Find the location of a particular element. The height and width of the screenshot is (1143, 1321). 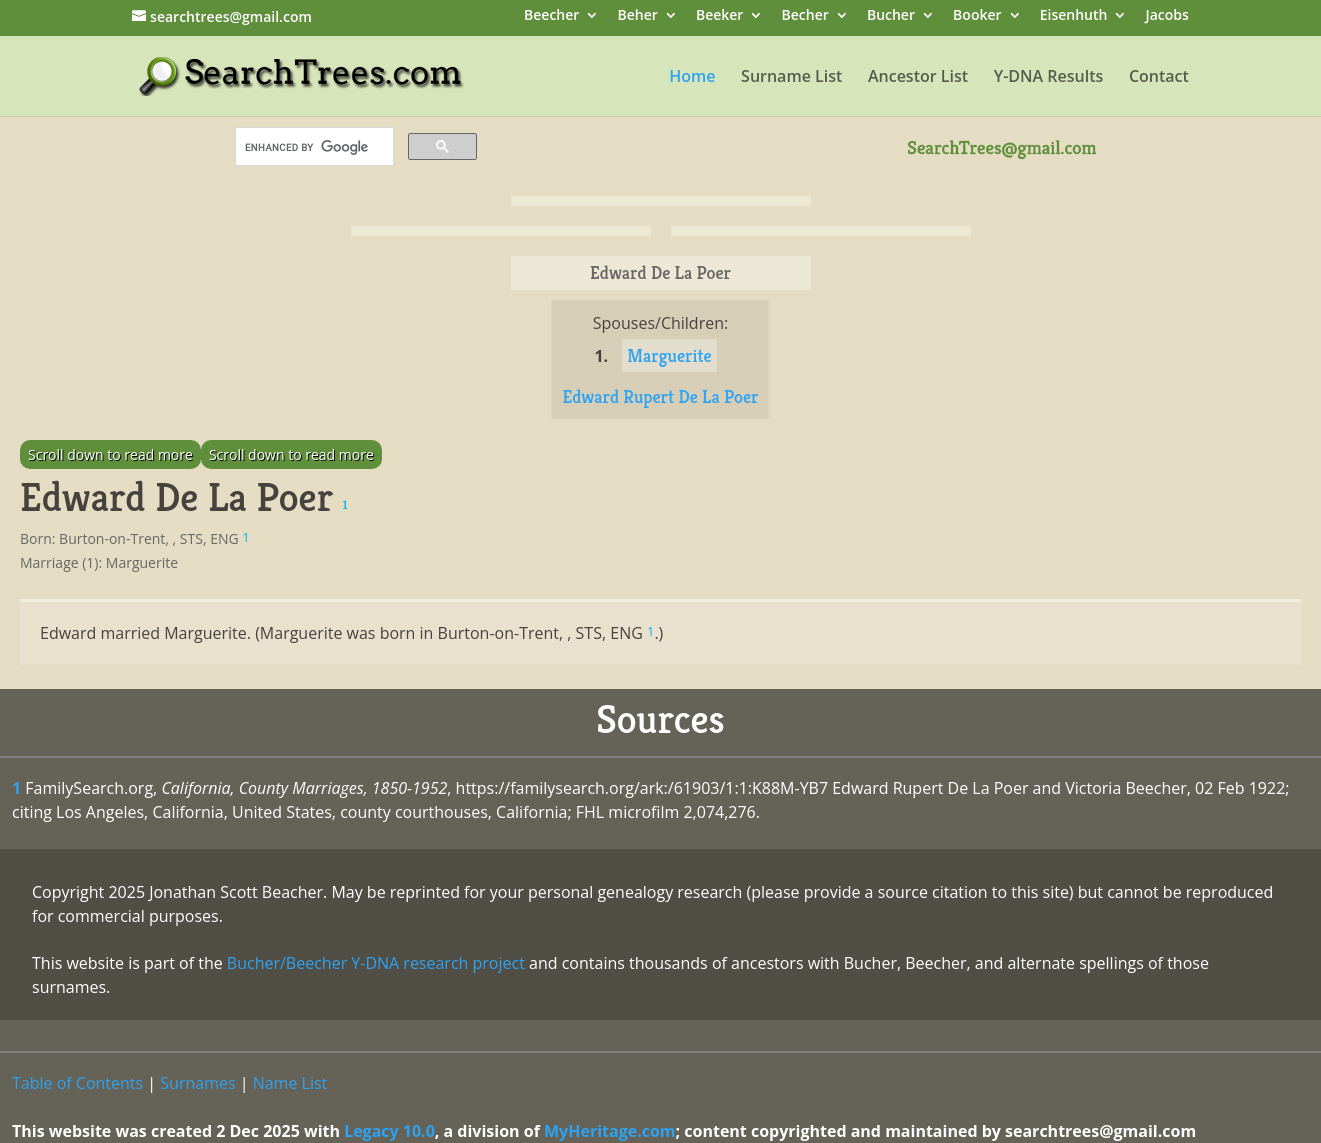

Becher is located at coordinates (805, 16).